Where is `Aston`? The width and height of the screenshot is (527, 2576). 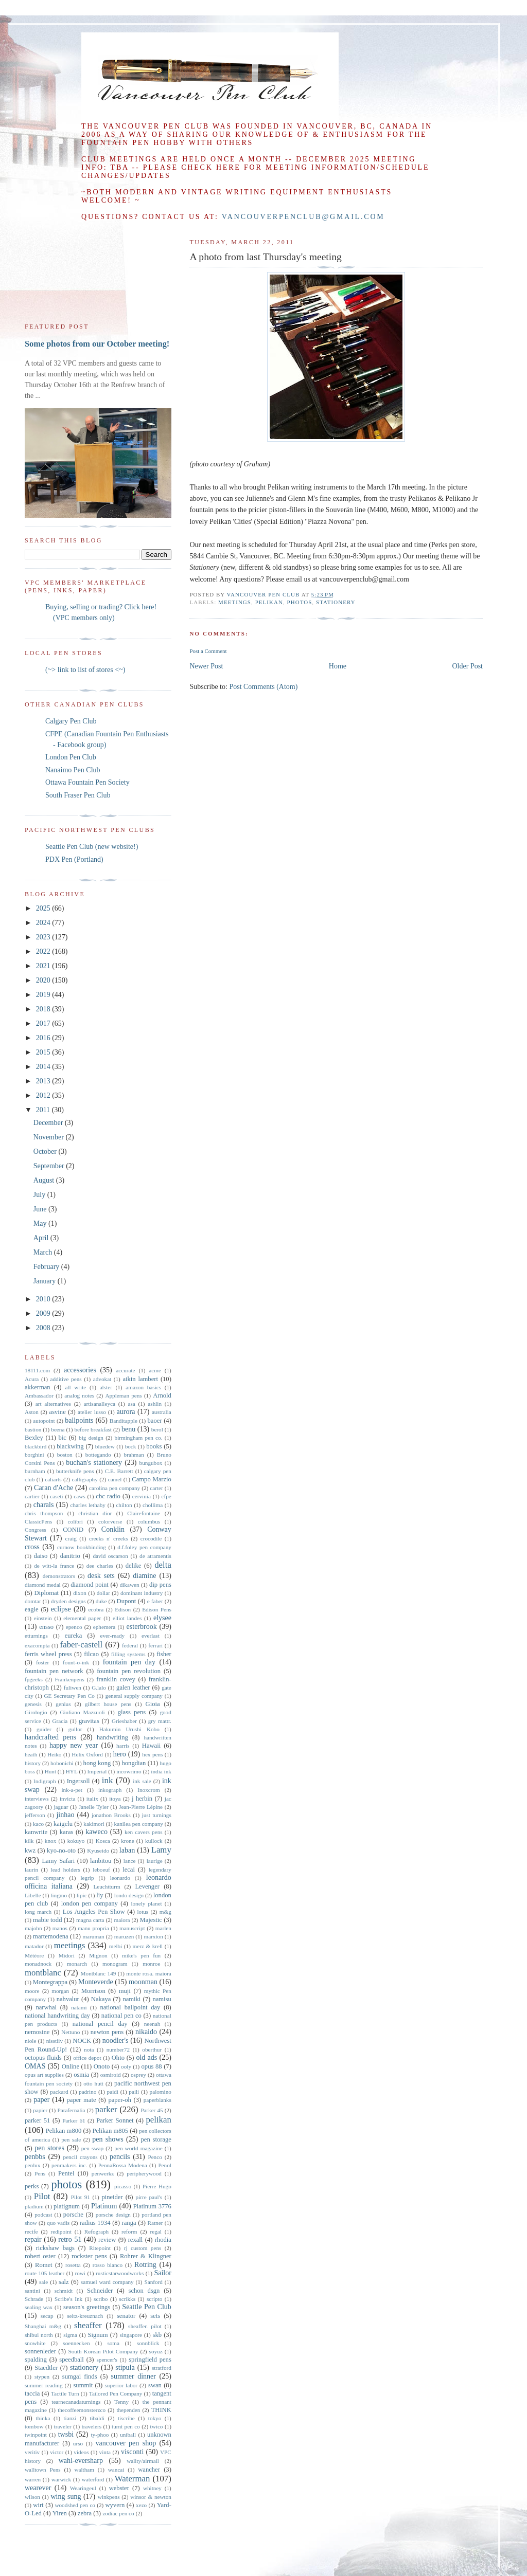
Aston is located at coordinates (32, 1412).